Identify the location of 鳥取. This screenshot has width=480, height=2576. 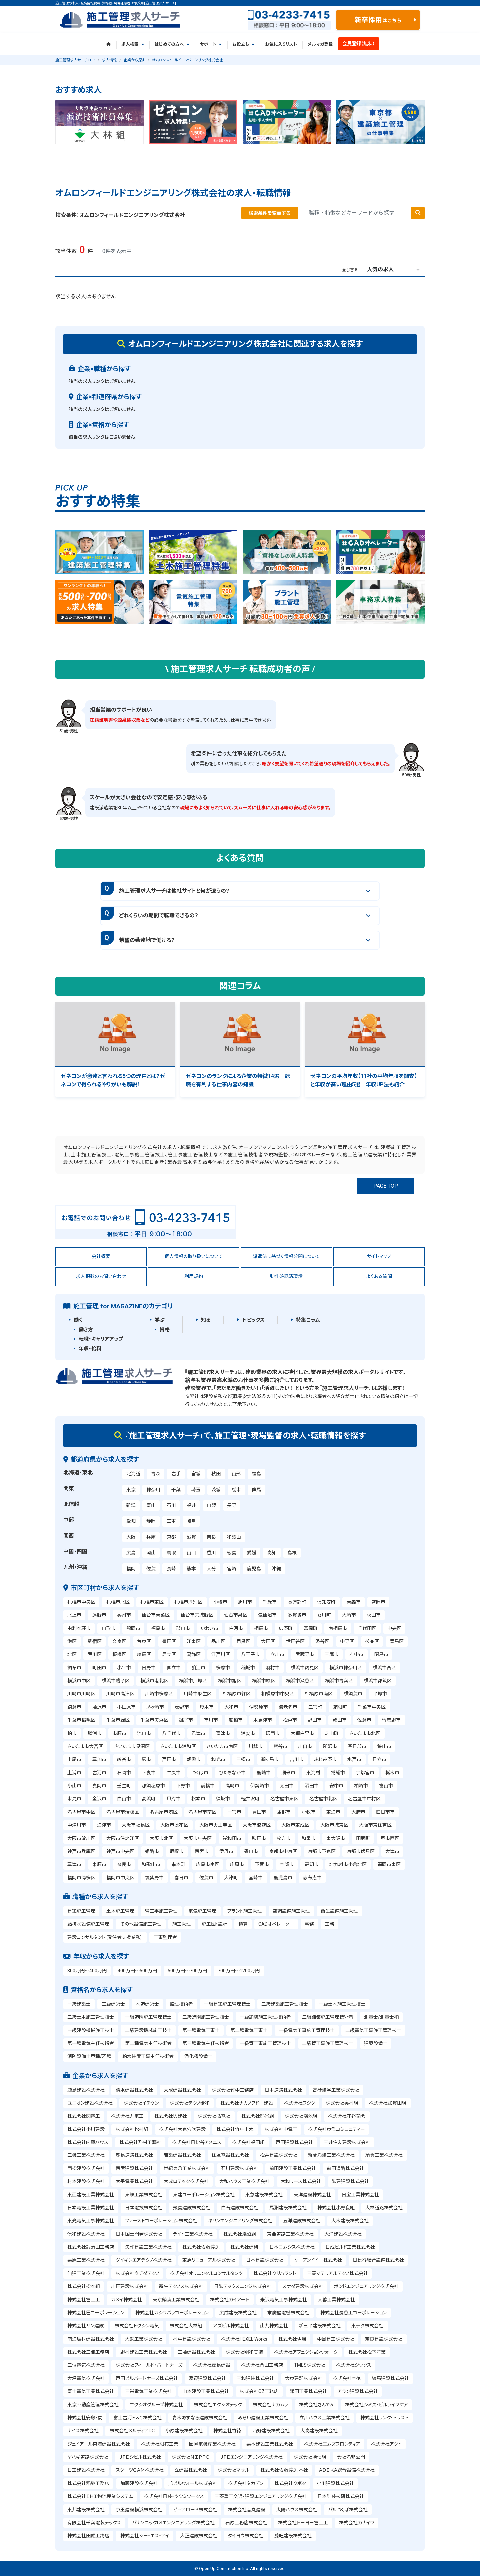
(171, 1552).